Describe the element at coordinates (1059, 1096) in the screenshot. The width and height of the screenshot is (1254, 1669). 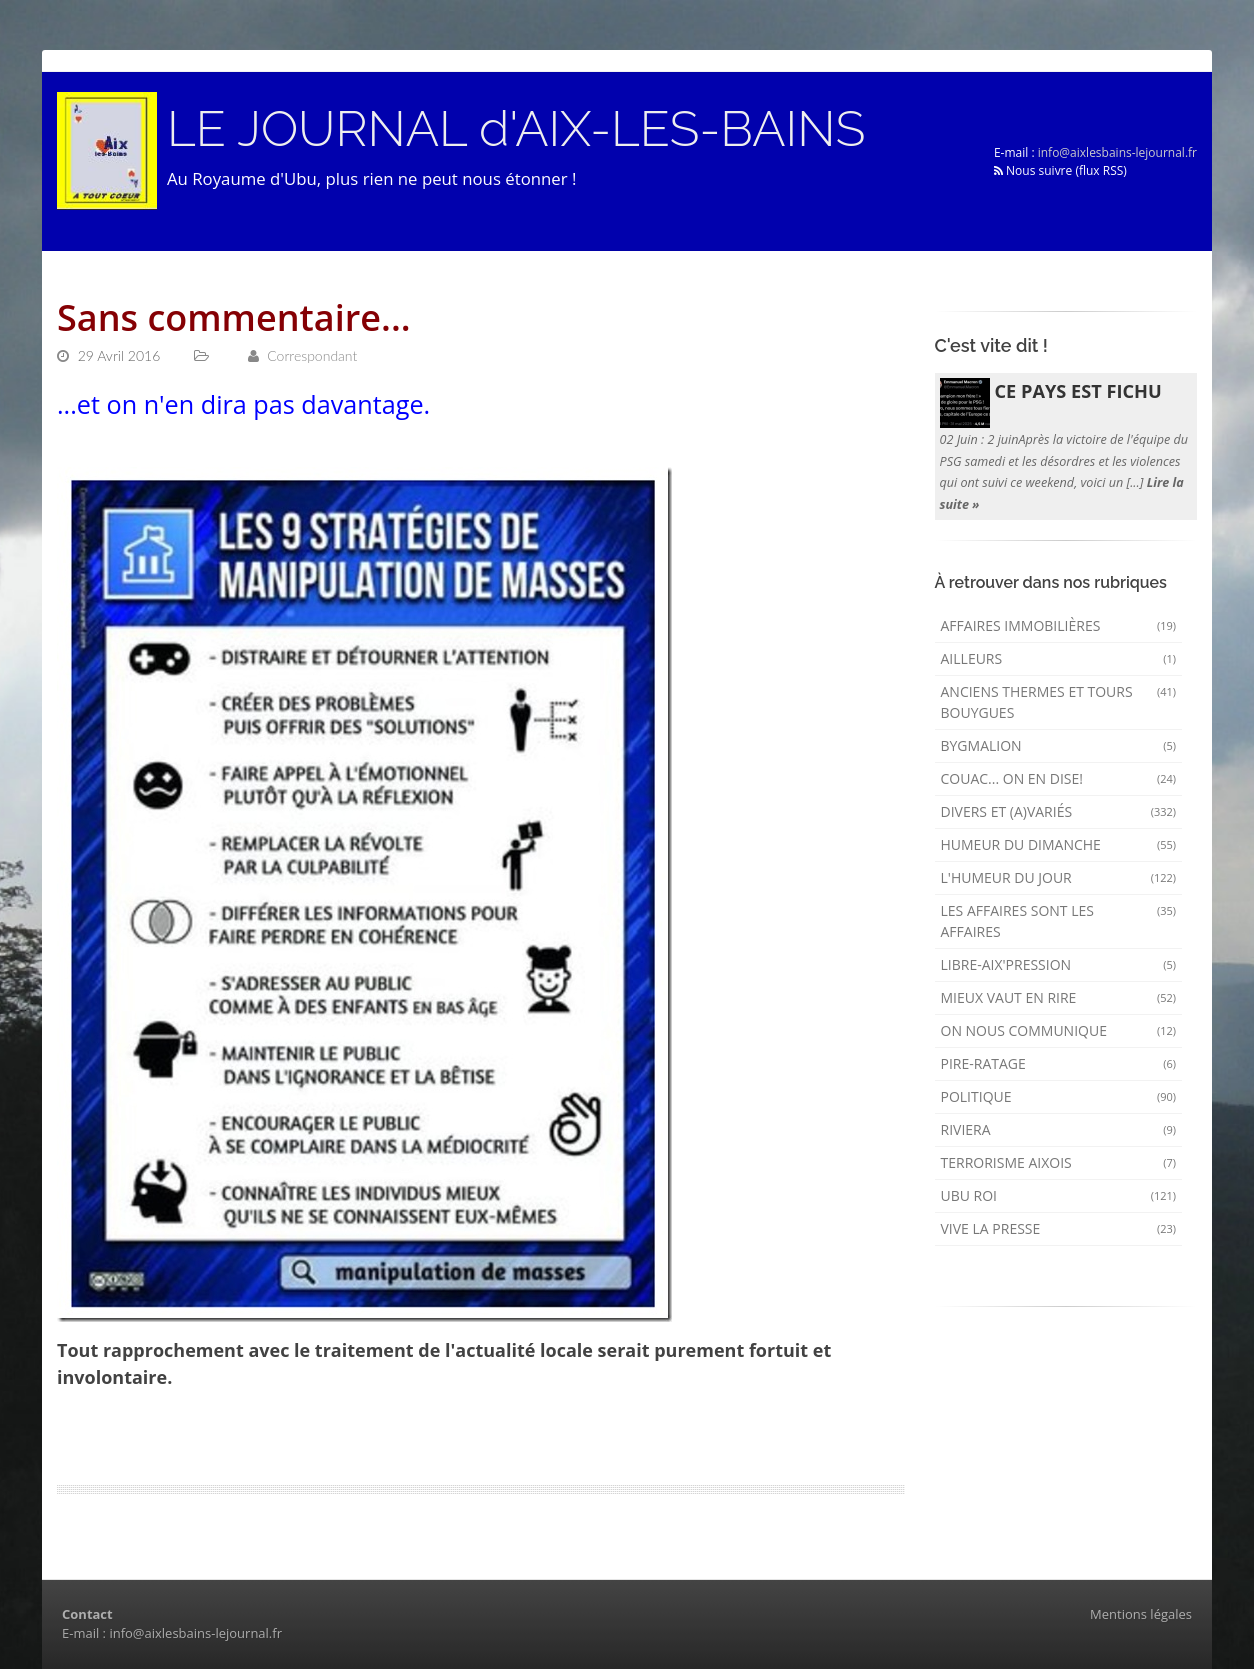
I see `Politique` at that location.